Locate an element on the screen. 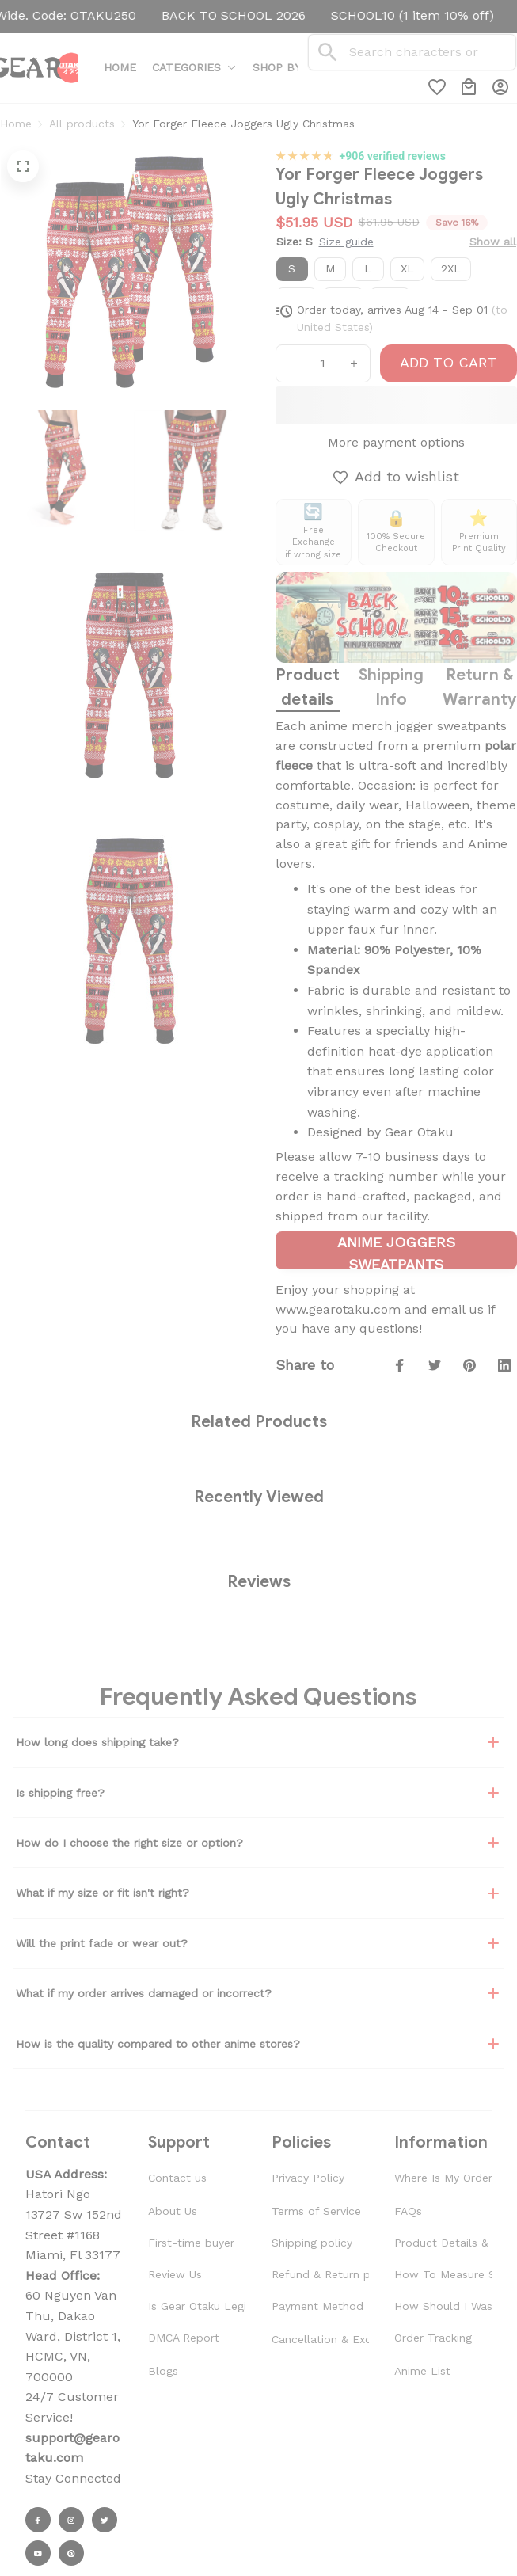 Image resolution: width=517 pixels, height=2576 pixels. What if my order arrives damaged or incorrect? is located at coordinates (258, 1993).